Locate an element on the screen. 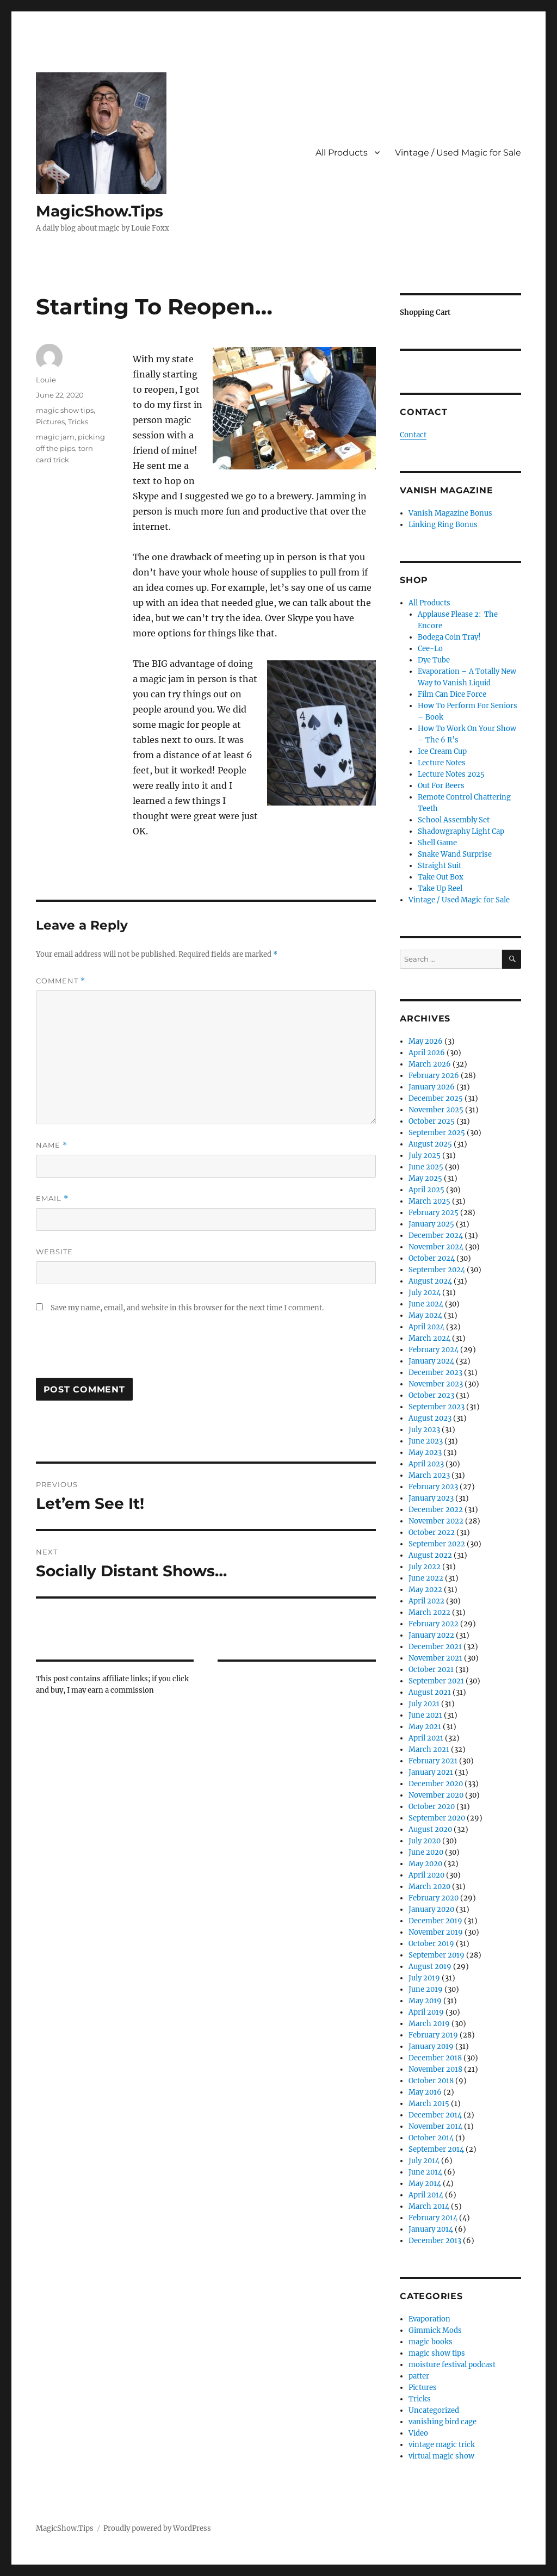 The width and height of the screenshot is (557, 2576). patter is located at coordinates (419, 2376).